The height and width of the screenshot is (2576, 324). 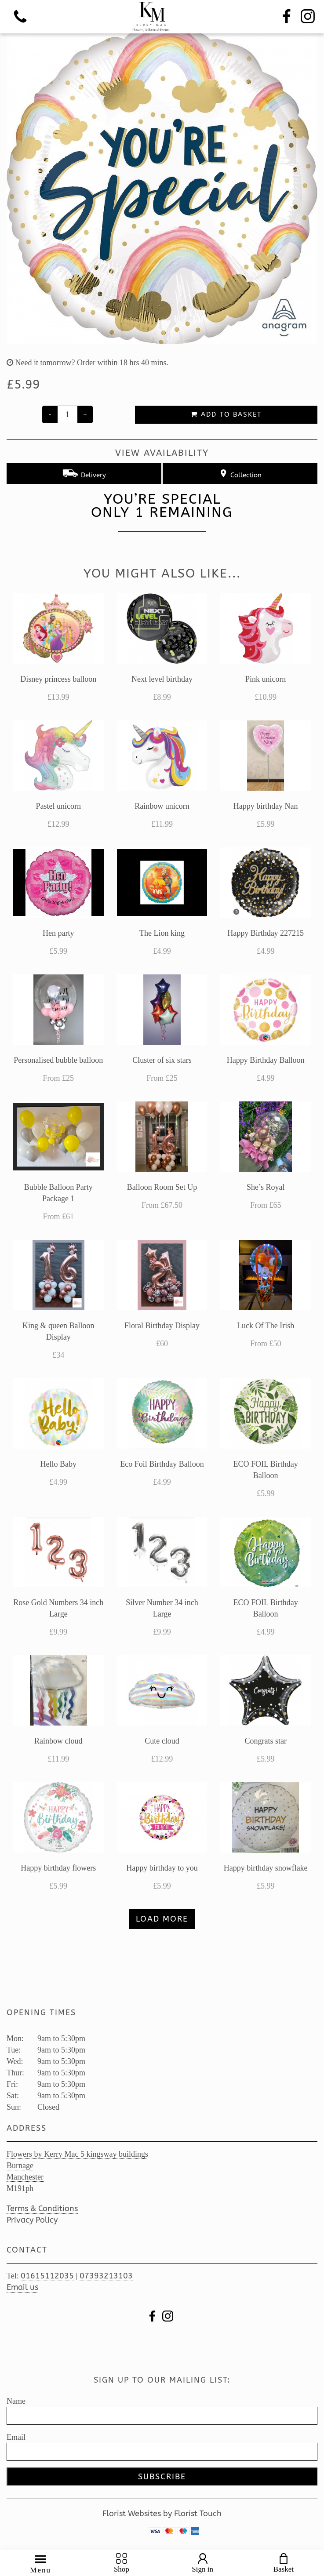 What do you see at coordinates (226, 414) in the screenshot?
I see `Add to Basket` at bounding box center [226, 414].